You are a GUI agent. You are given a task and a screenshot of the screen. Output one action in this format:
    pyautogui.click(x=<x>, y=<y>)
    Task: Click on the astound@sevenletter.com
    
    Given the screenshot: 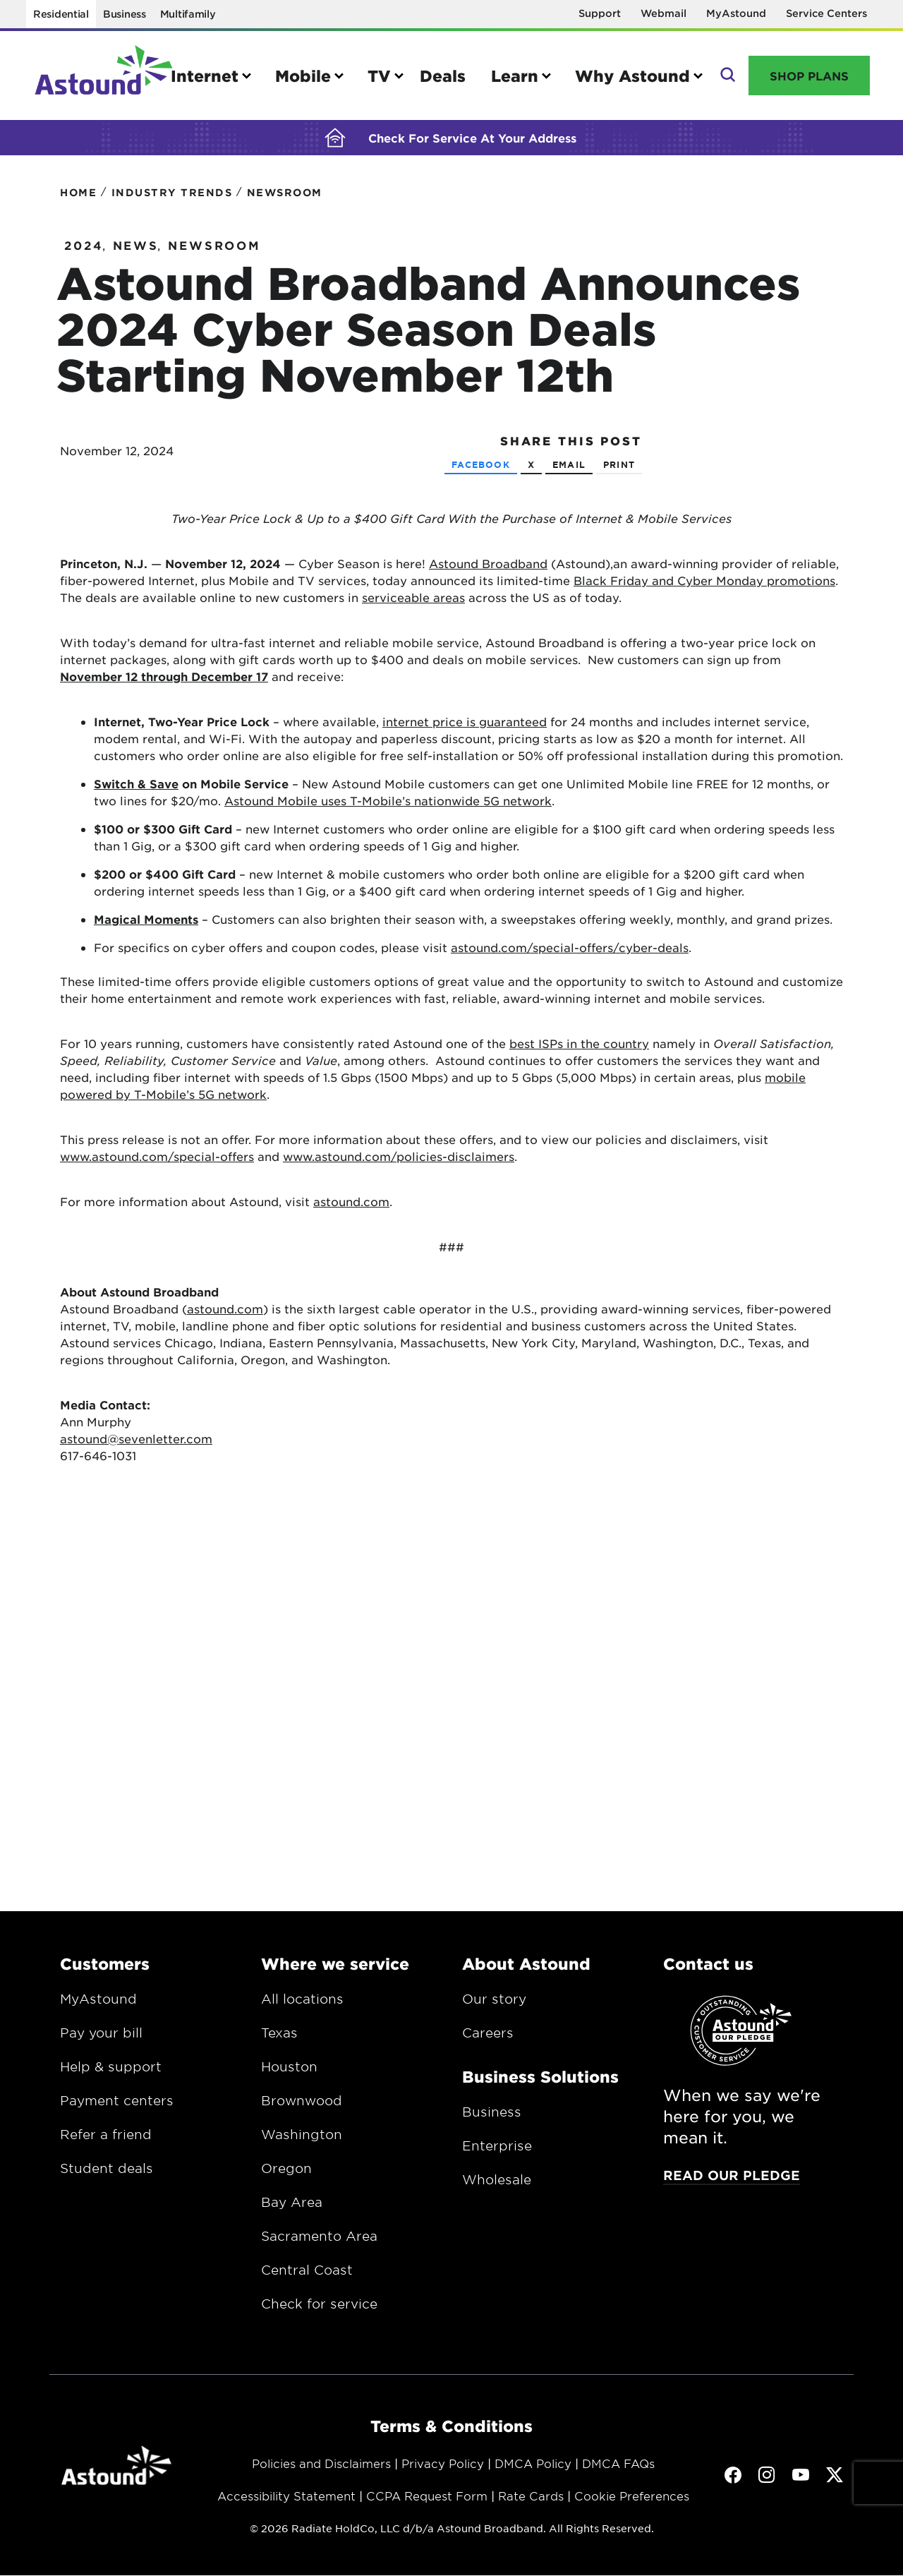 What is the action you would take?
    pyautogui.click(x=136, y=1445)
    